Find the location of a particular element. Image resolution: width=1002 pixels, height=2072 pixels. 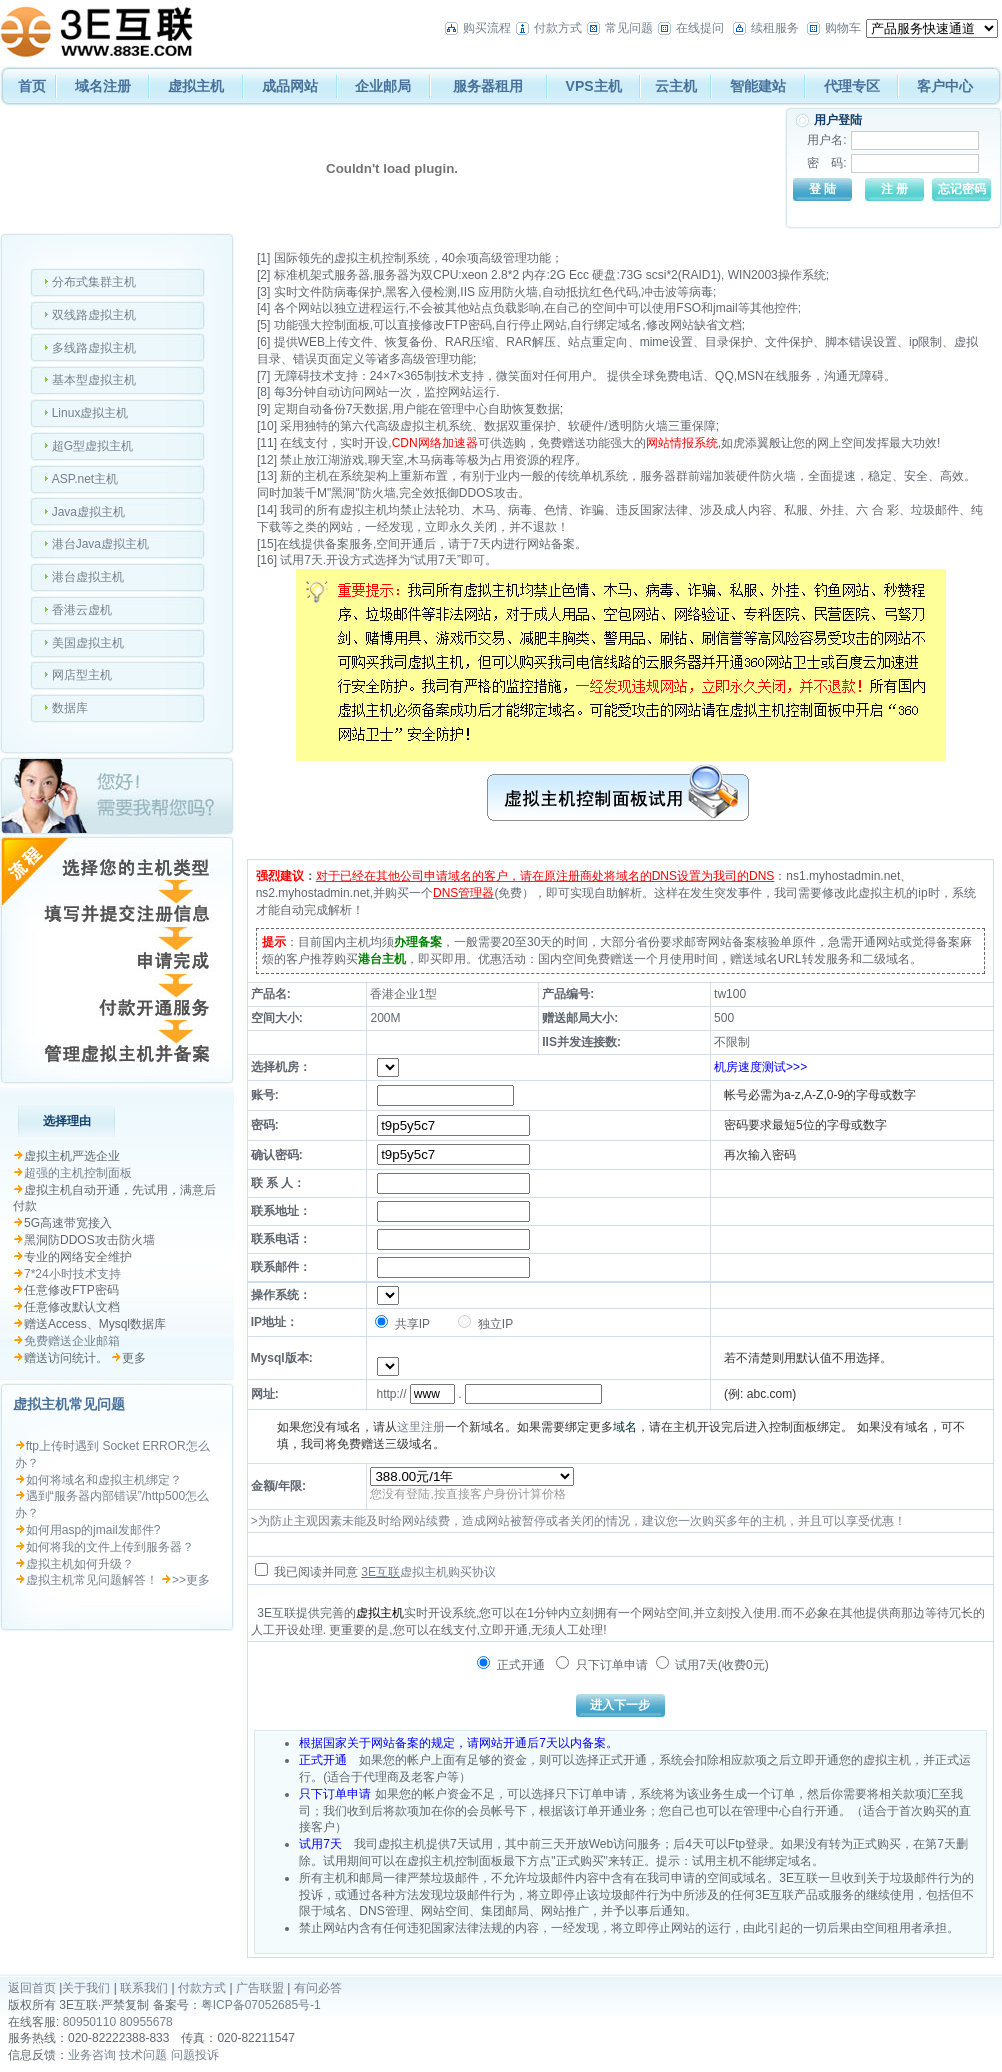

代理专区 is located at coordinates (852, 86).